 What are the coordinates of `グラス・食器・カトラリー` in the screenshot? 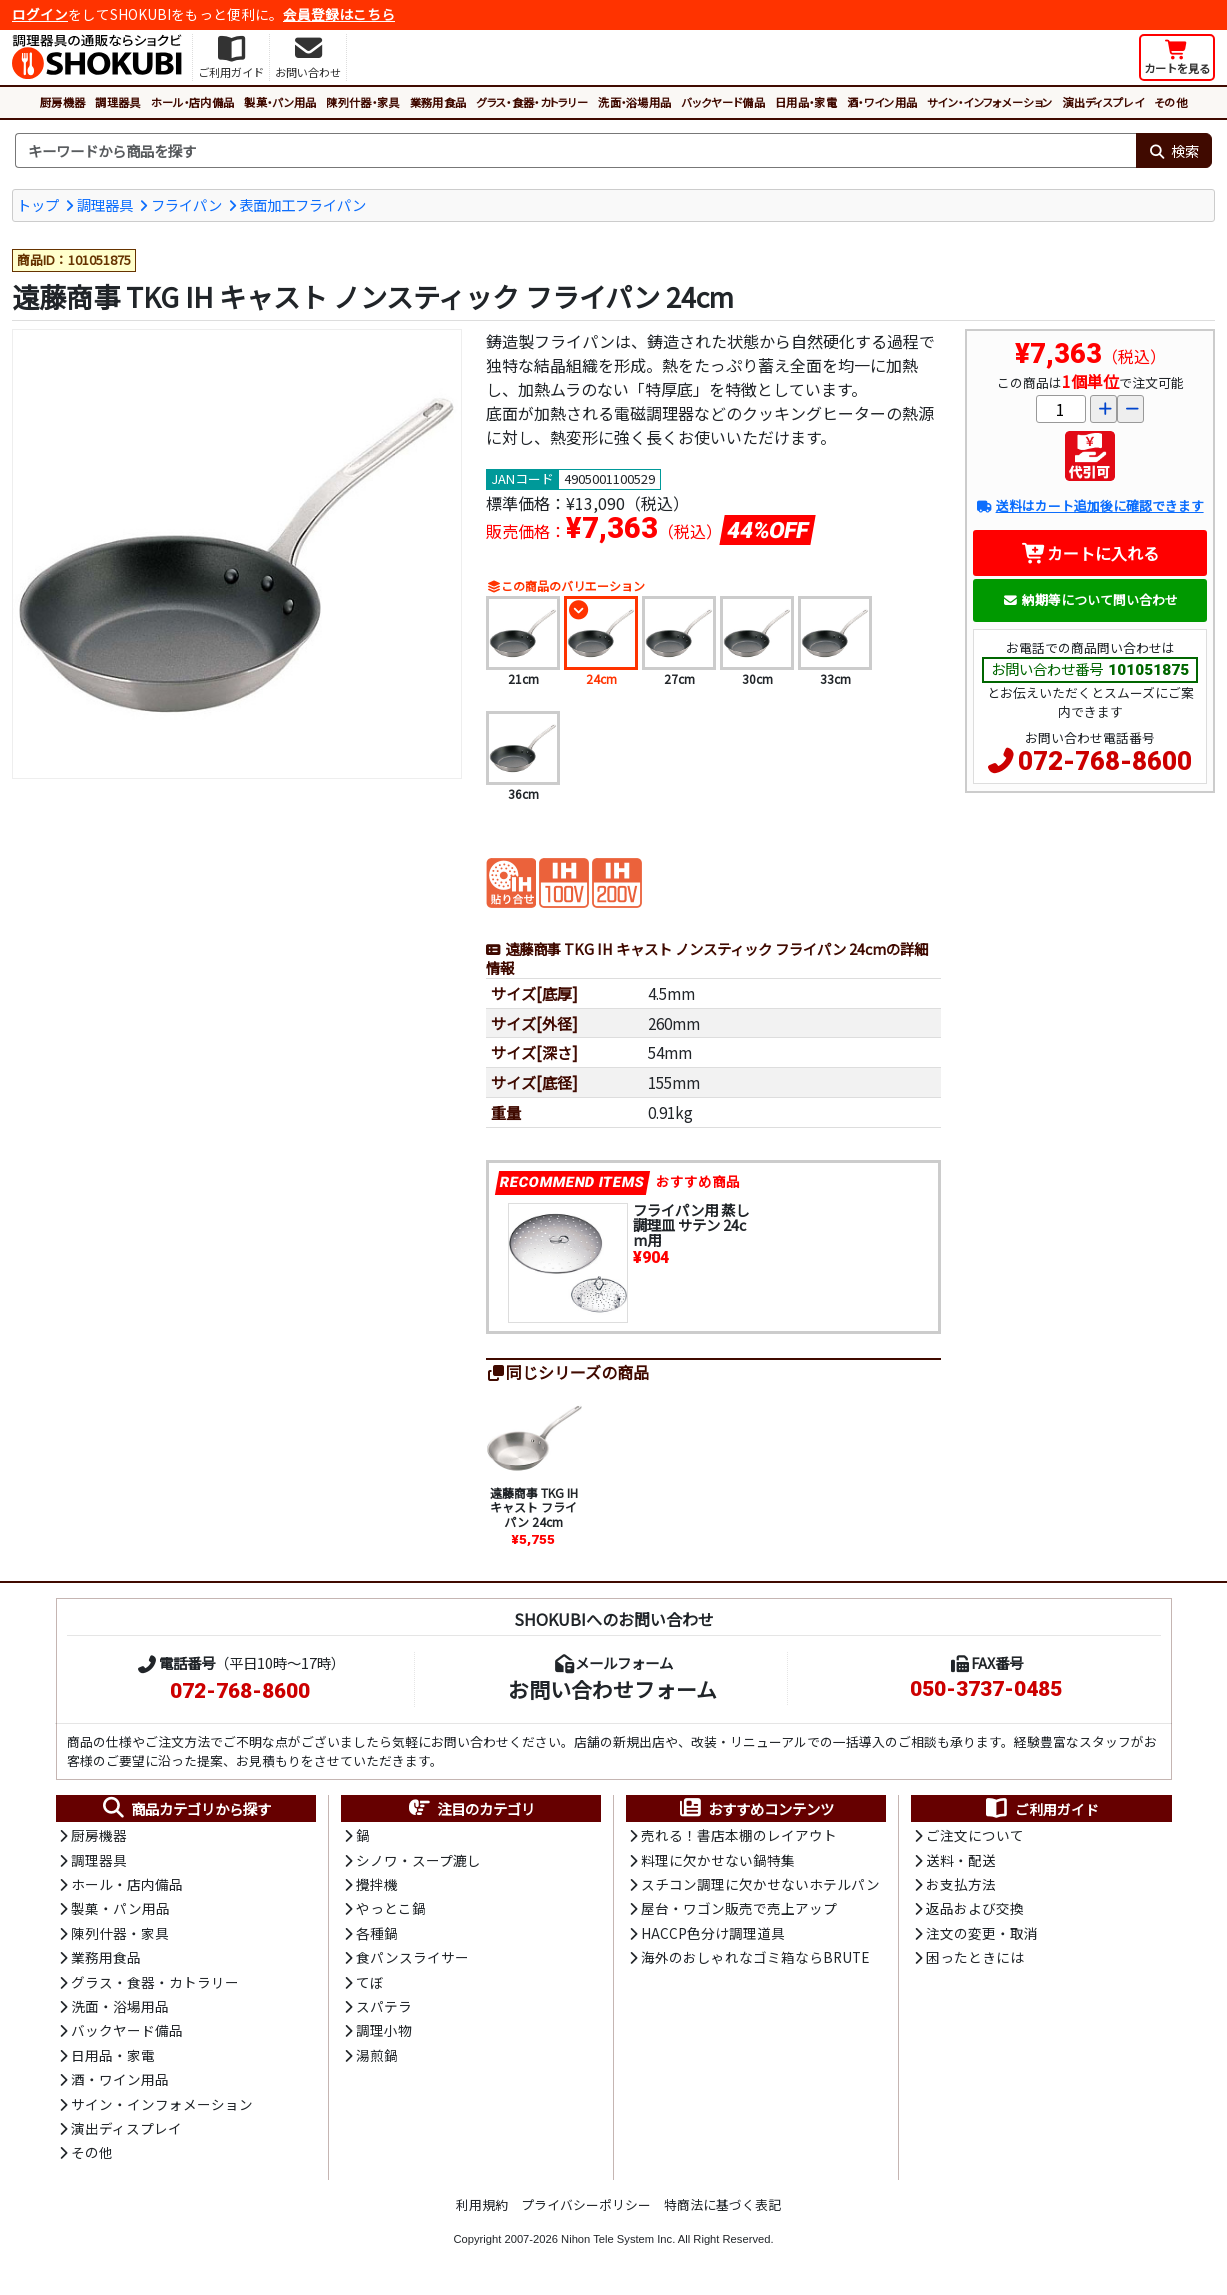 It's located at (532, 102).